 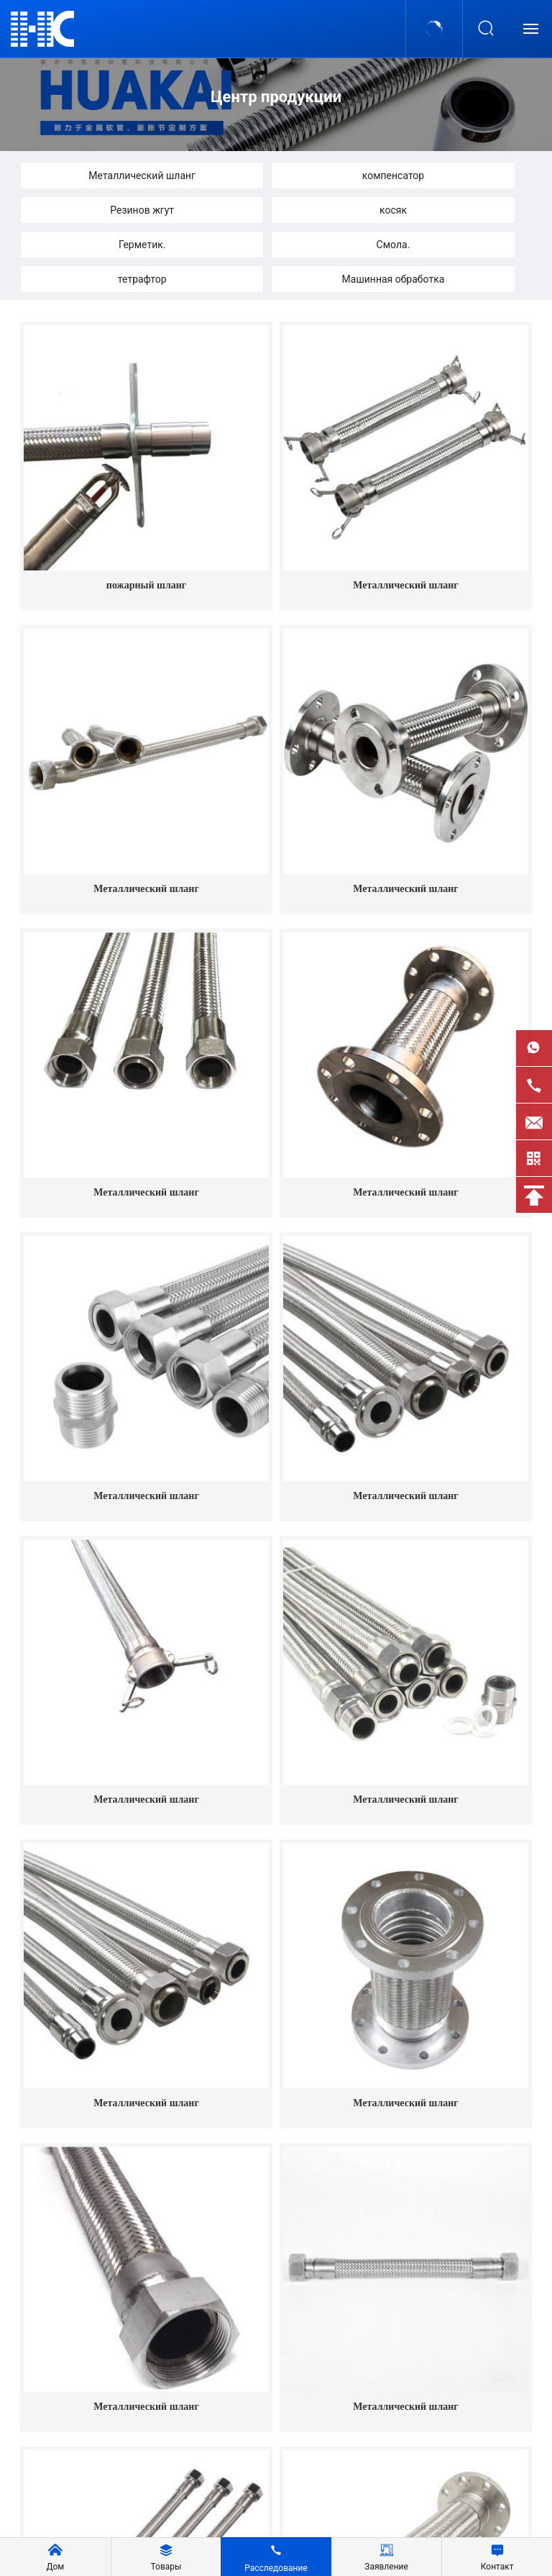 I want to click on Центр продукции, so click(x=276, y=97).